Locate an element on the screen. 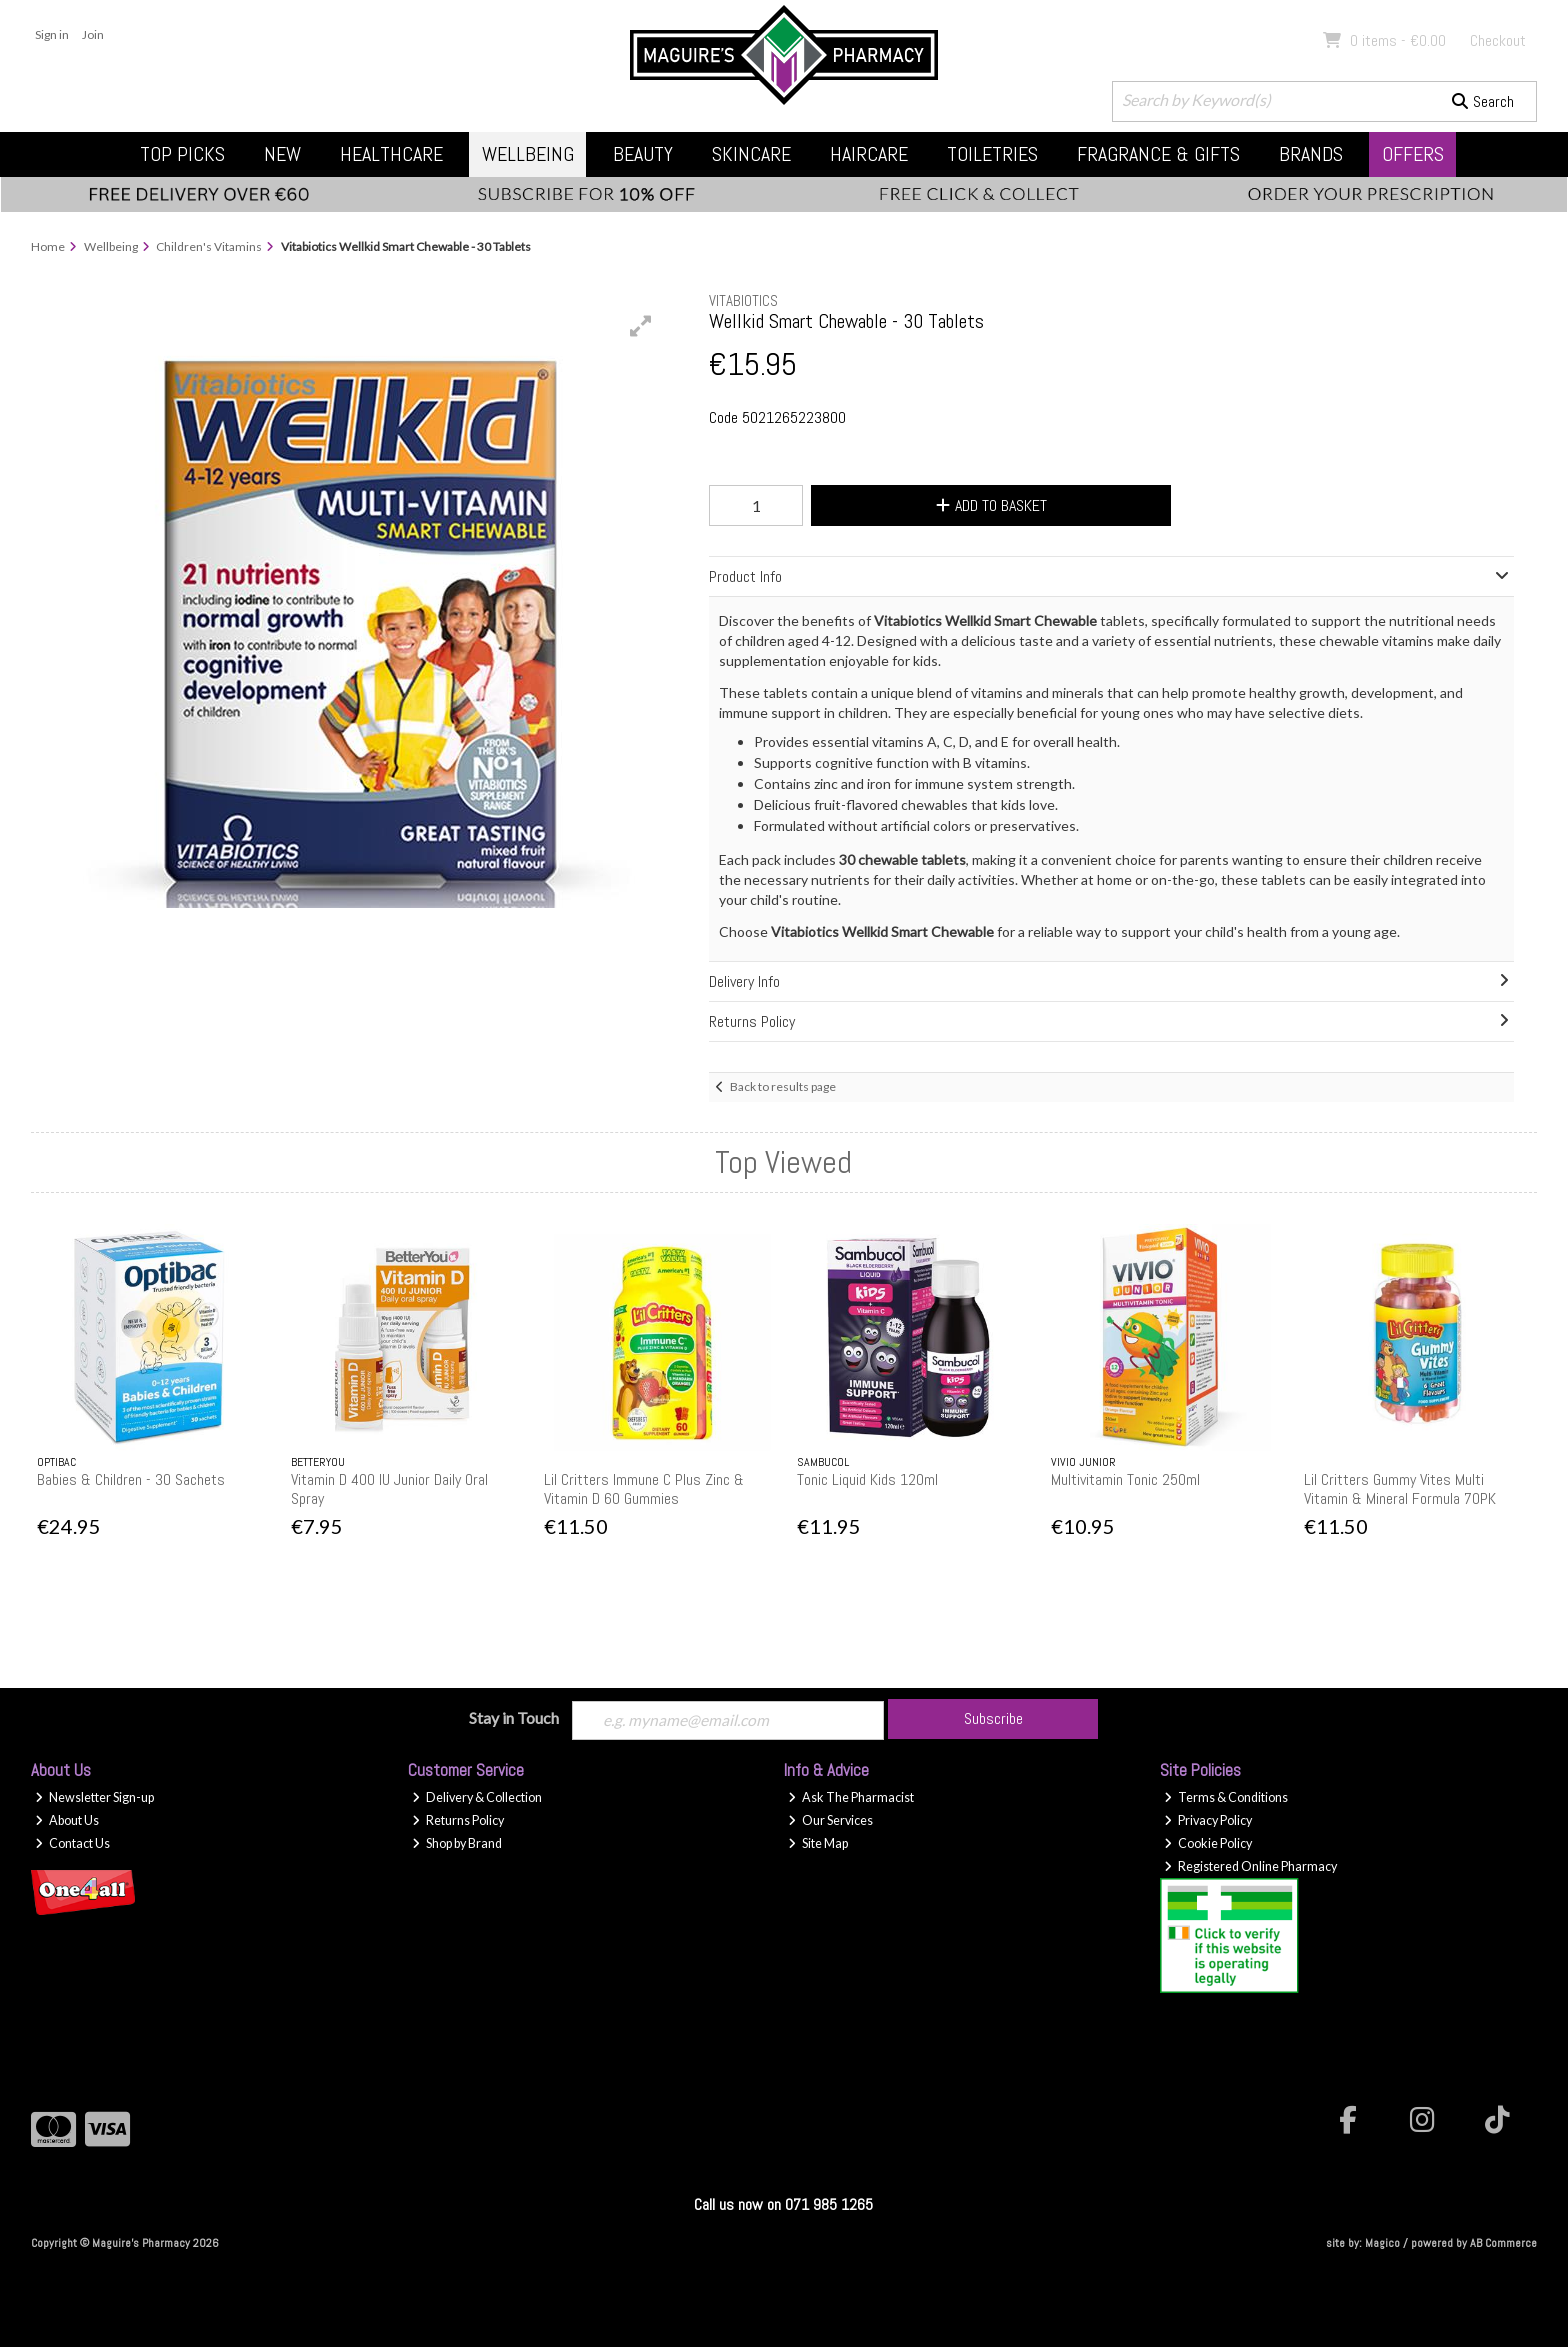 Image resolution: width=1568 pixels, height=2347 pixels. Multivitamin Tonic 250ml is located at coordinates (1125, 1479).